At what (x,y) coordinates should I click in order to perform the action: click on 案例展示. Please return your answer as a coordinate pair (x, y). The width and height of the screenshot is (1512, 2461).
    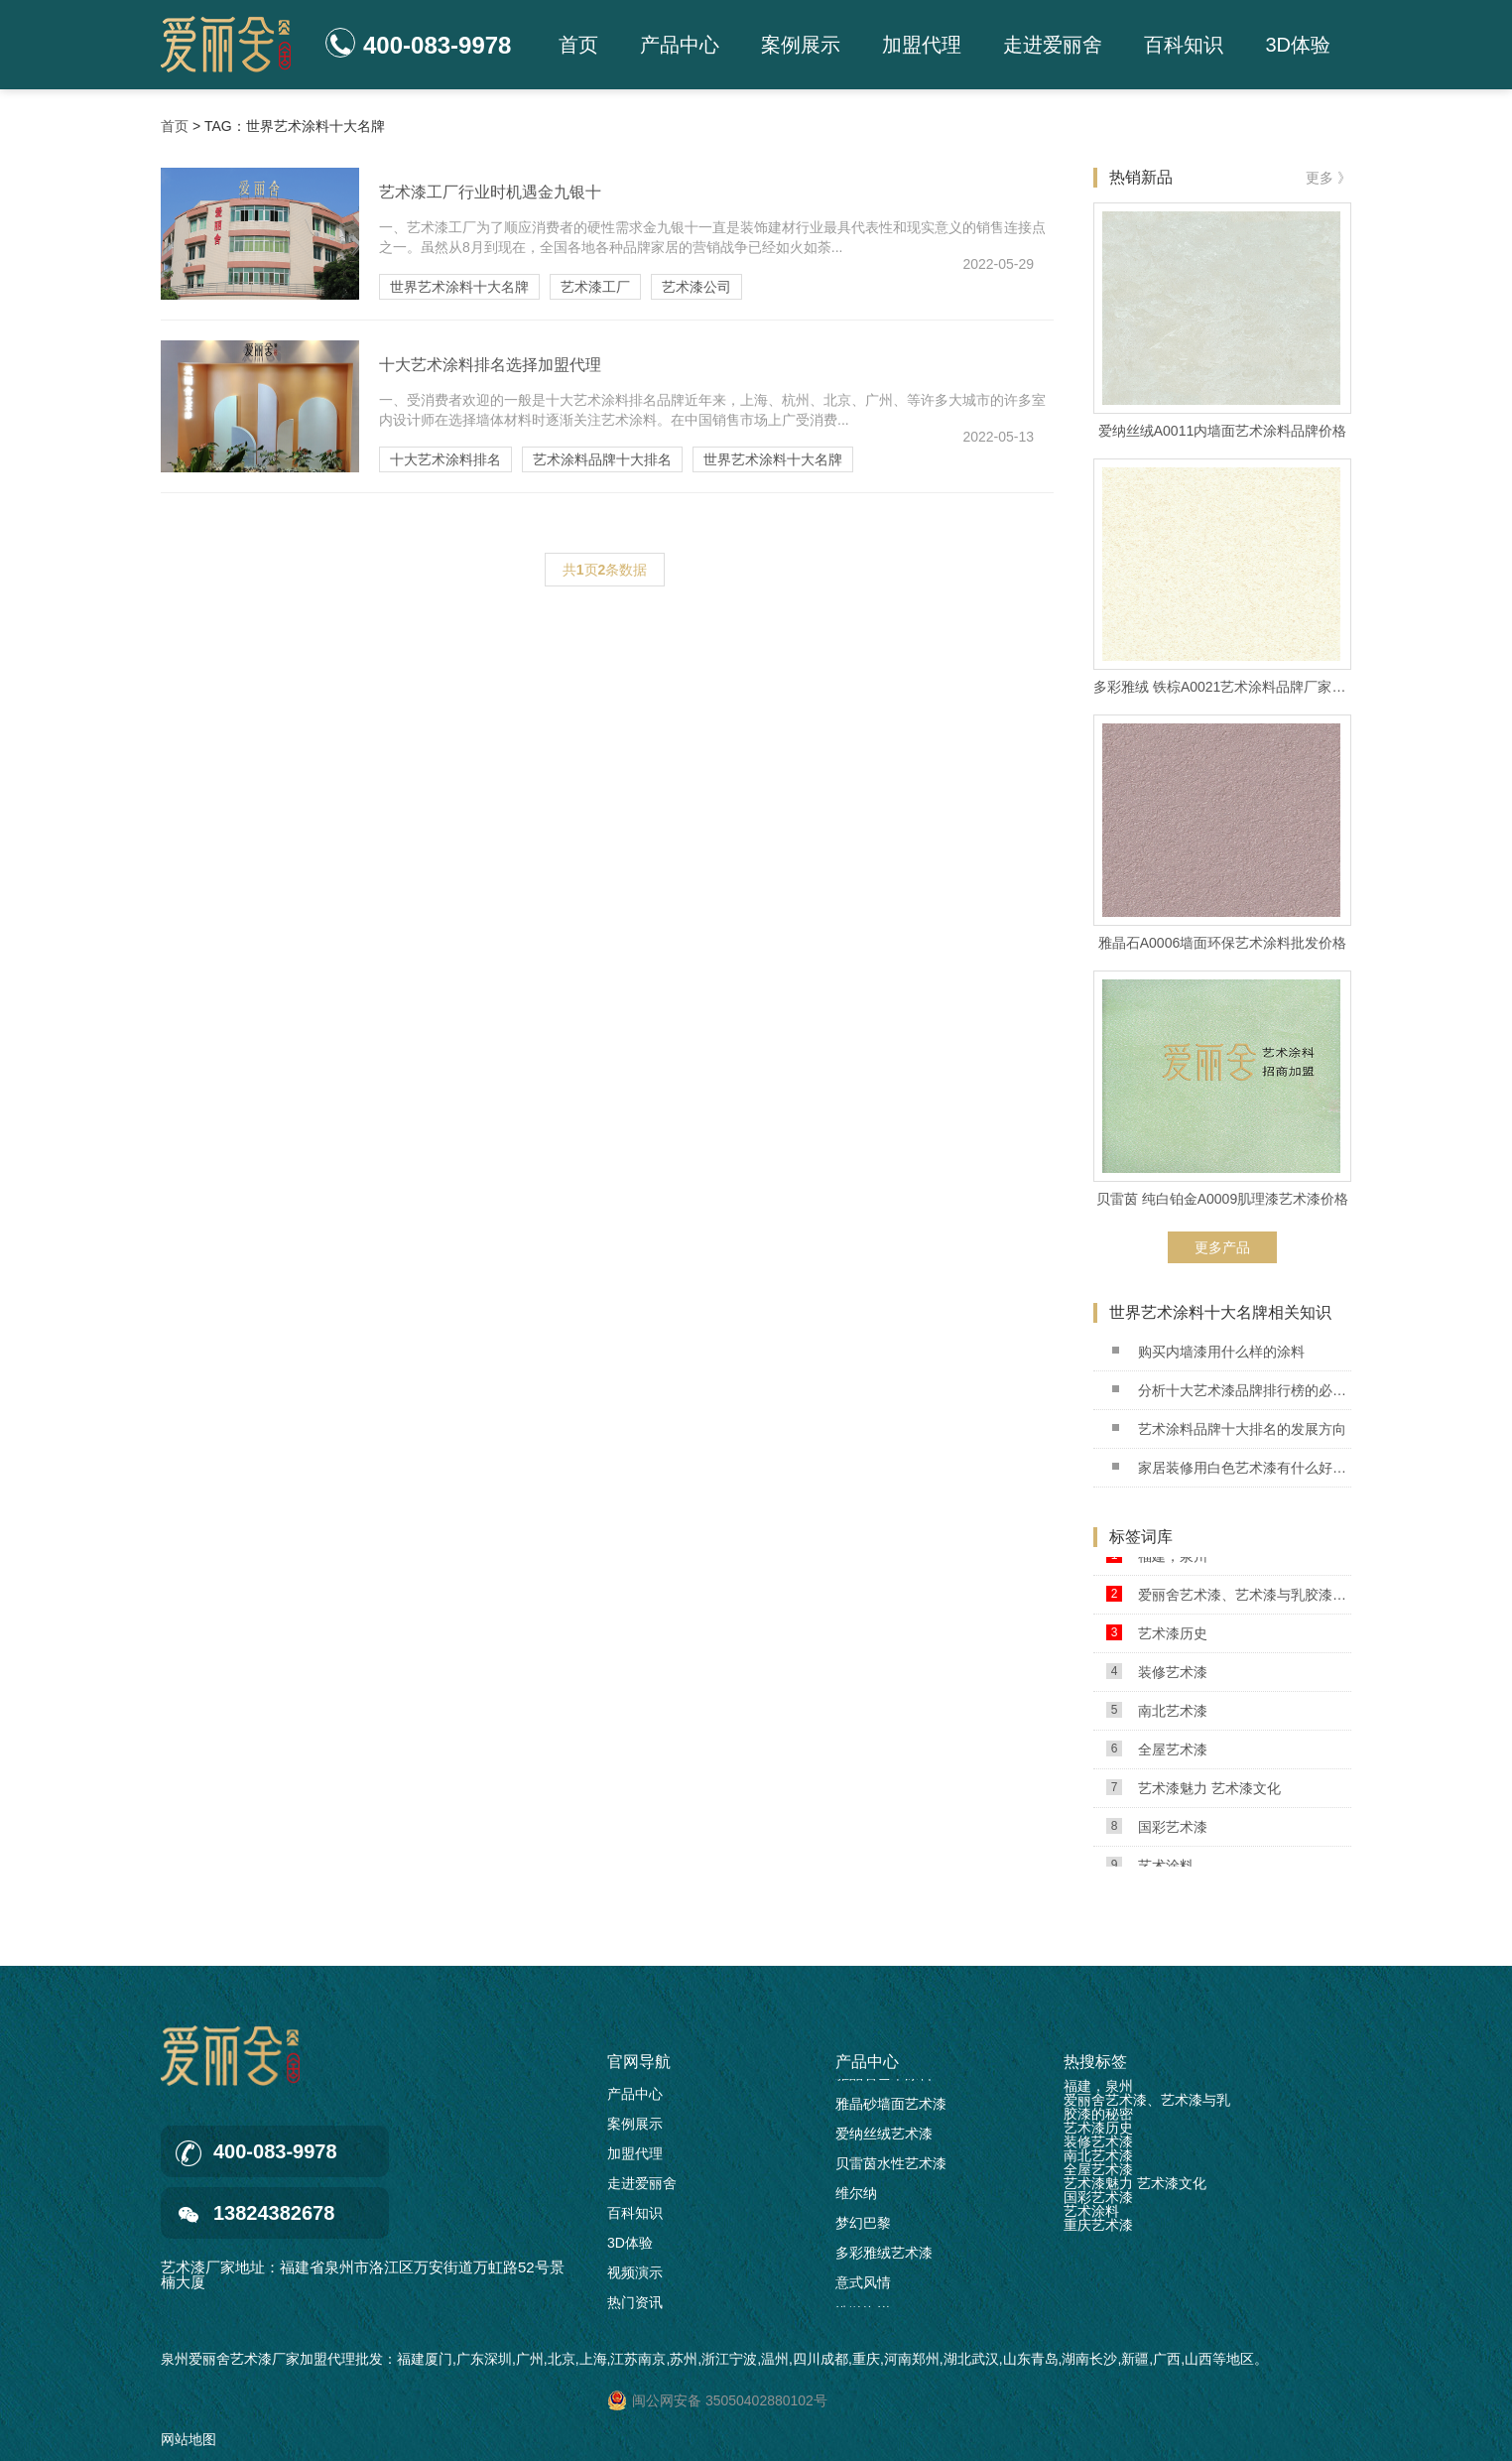
    Looking at the image, I should click on (800, 45).